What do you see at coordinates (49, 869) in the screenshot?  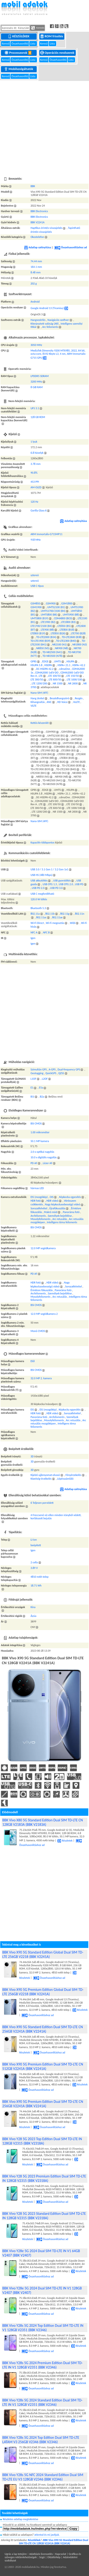 I see `USB 3.0 / 3.1 Gen 1 / 3.2 Gen 1x1` at bounding box center [49, 869].